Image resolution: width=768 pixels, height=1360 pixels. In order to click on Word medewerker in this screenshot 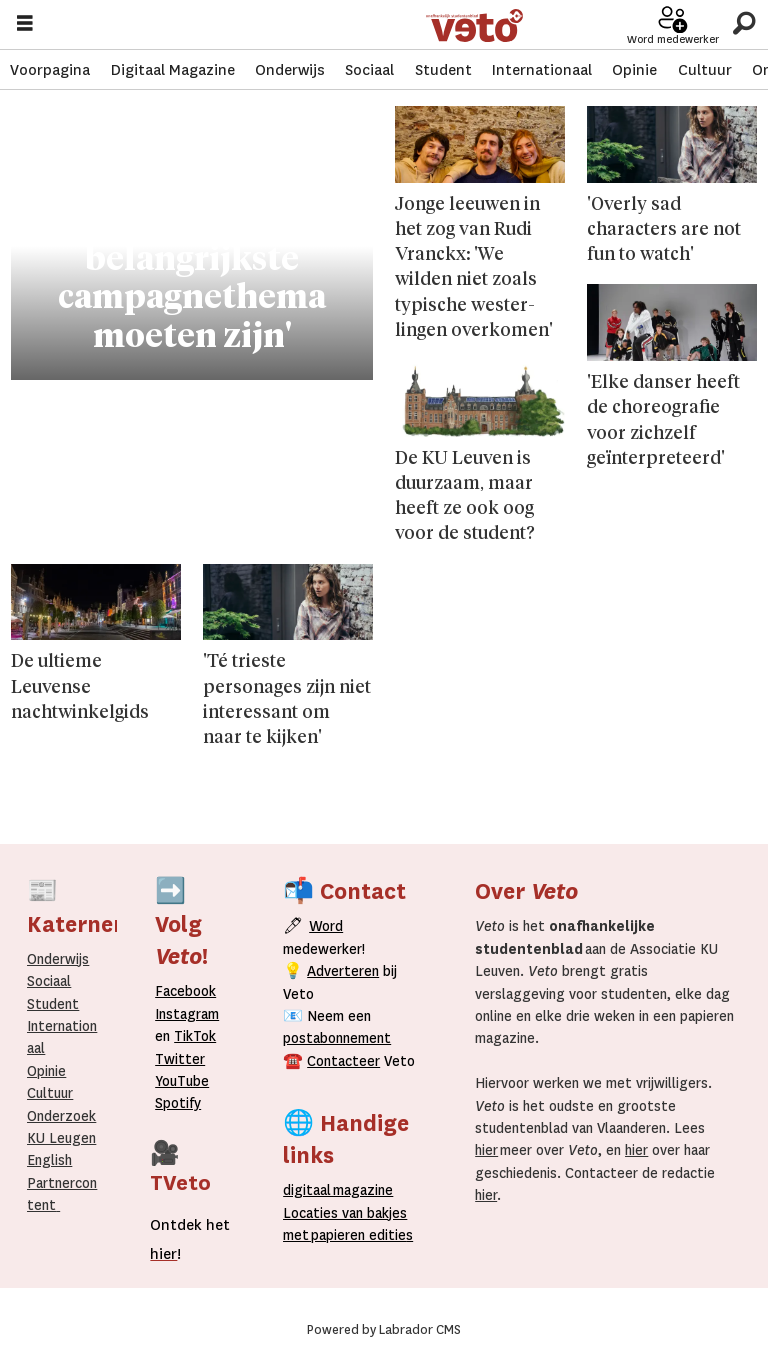, I will do `click(673, 39)`.